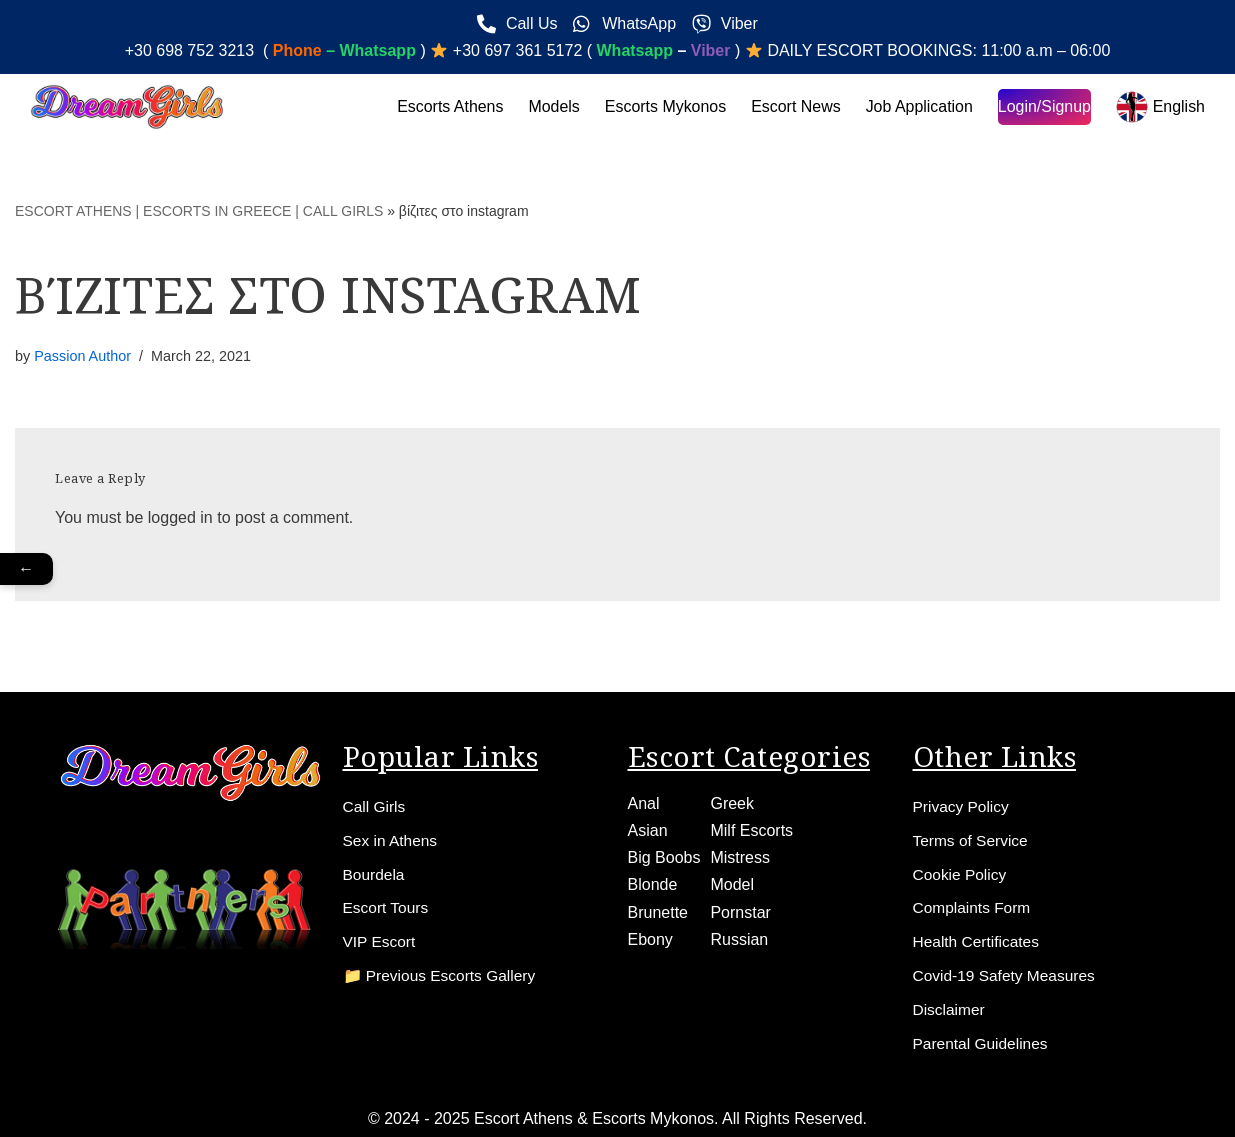 This screenshot has height=1137, width=1235. I want to click on Call Girls, so click(375, 805).